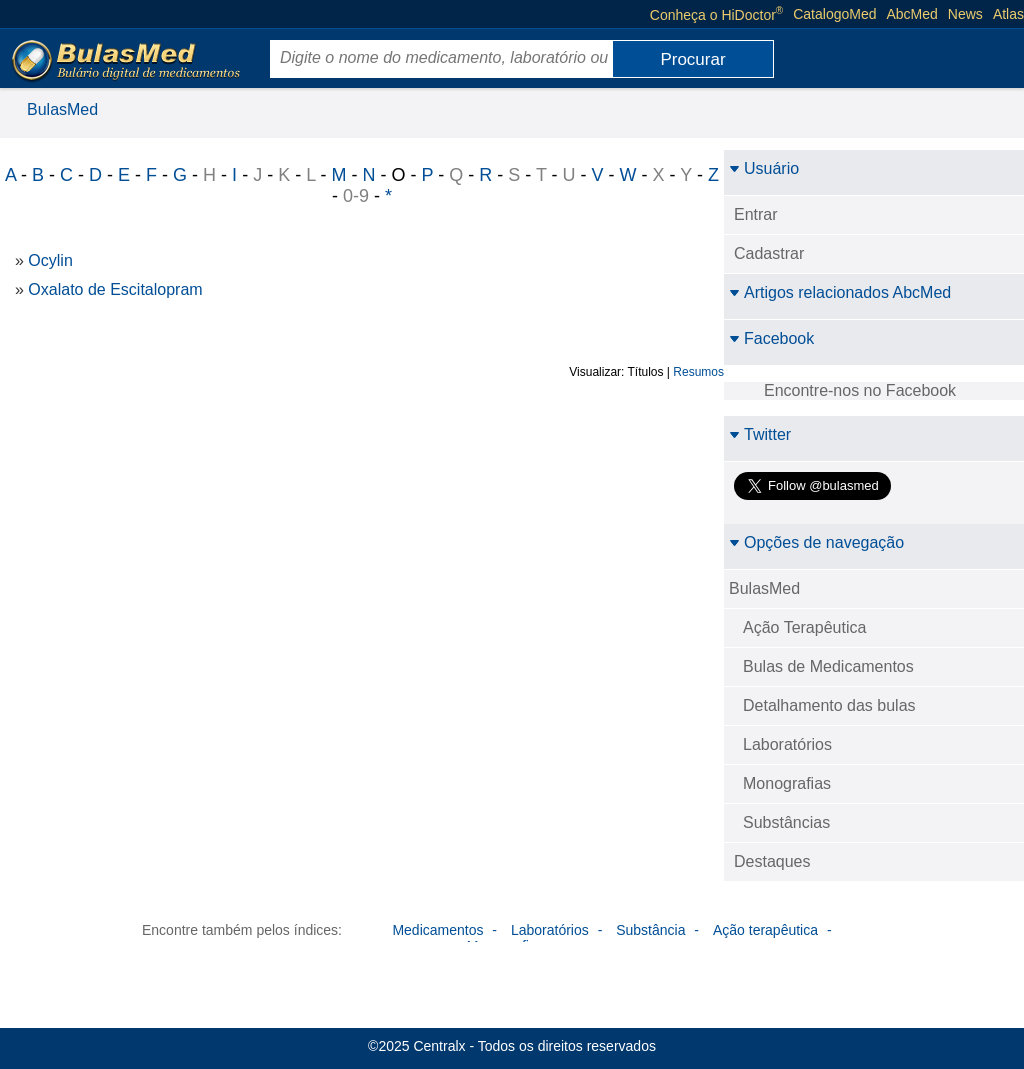 Image resolution: width=1024 pixels, height=1069 pixels. What do you see at coordinates (760, 434) in the screenshot?
I see `Twitter` at bounding box center [760, 434].